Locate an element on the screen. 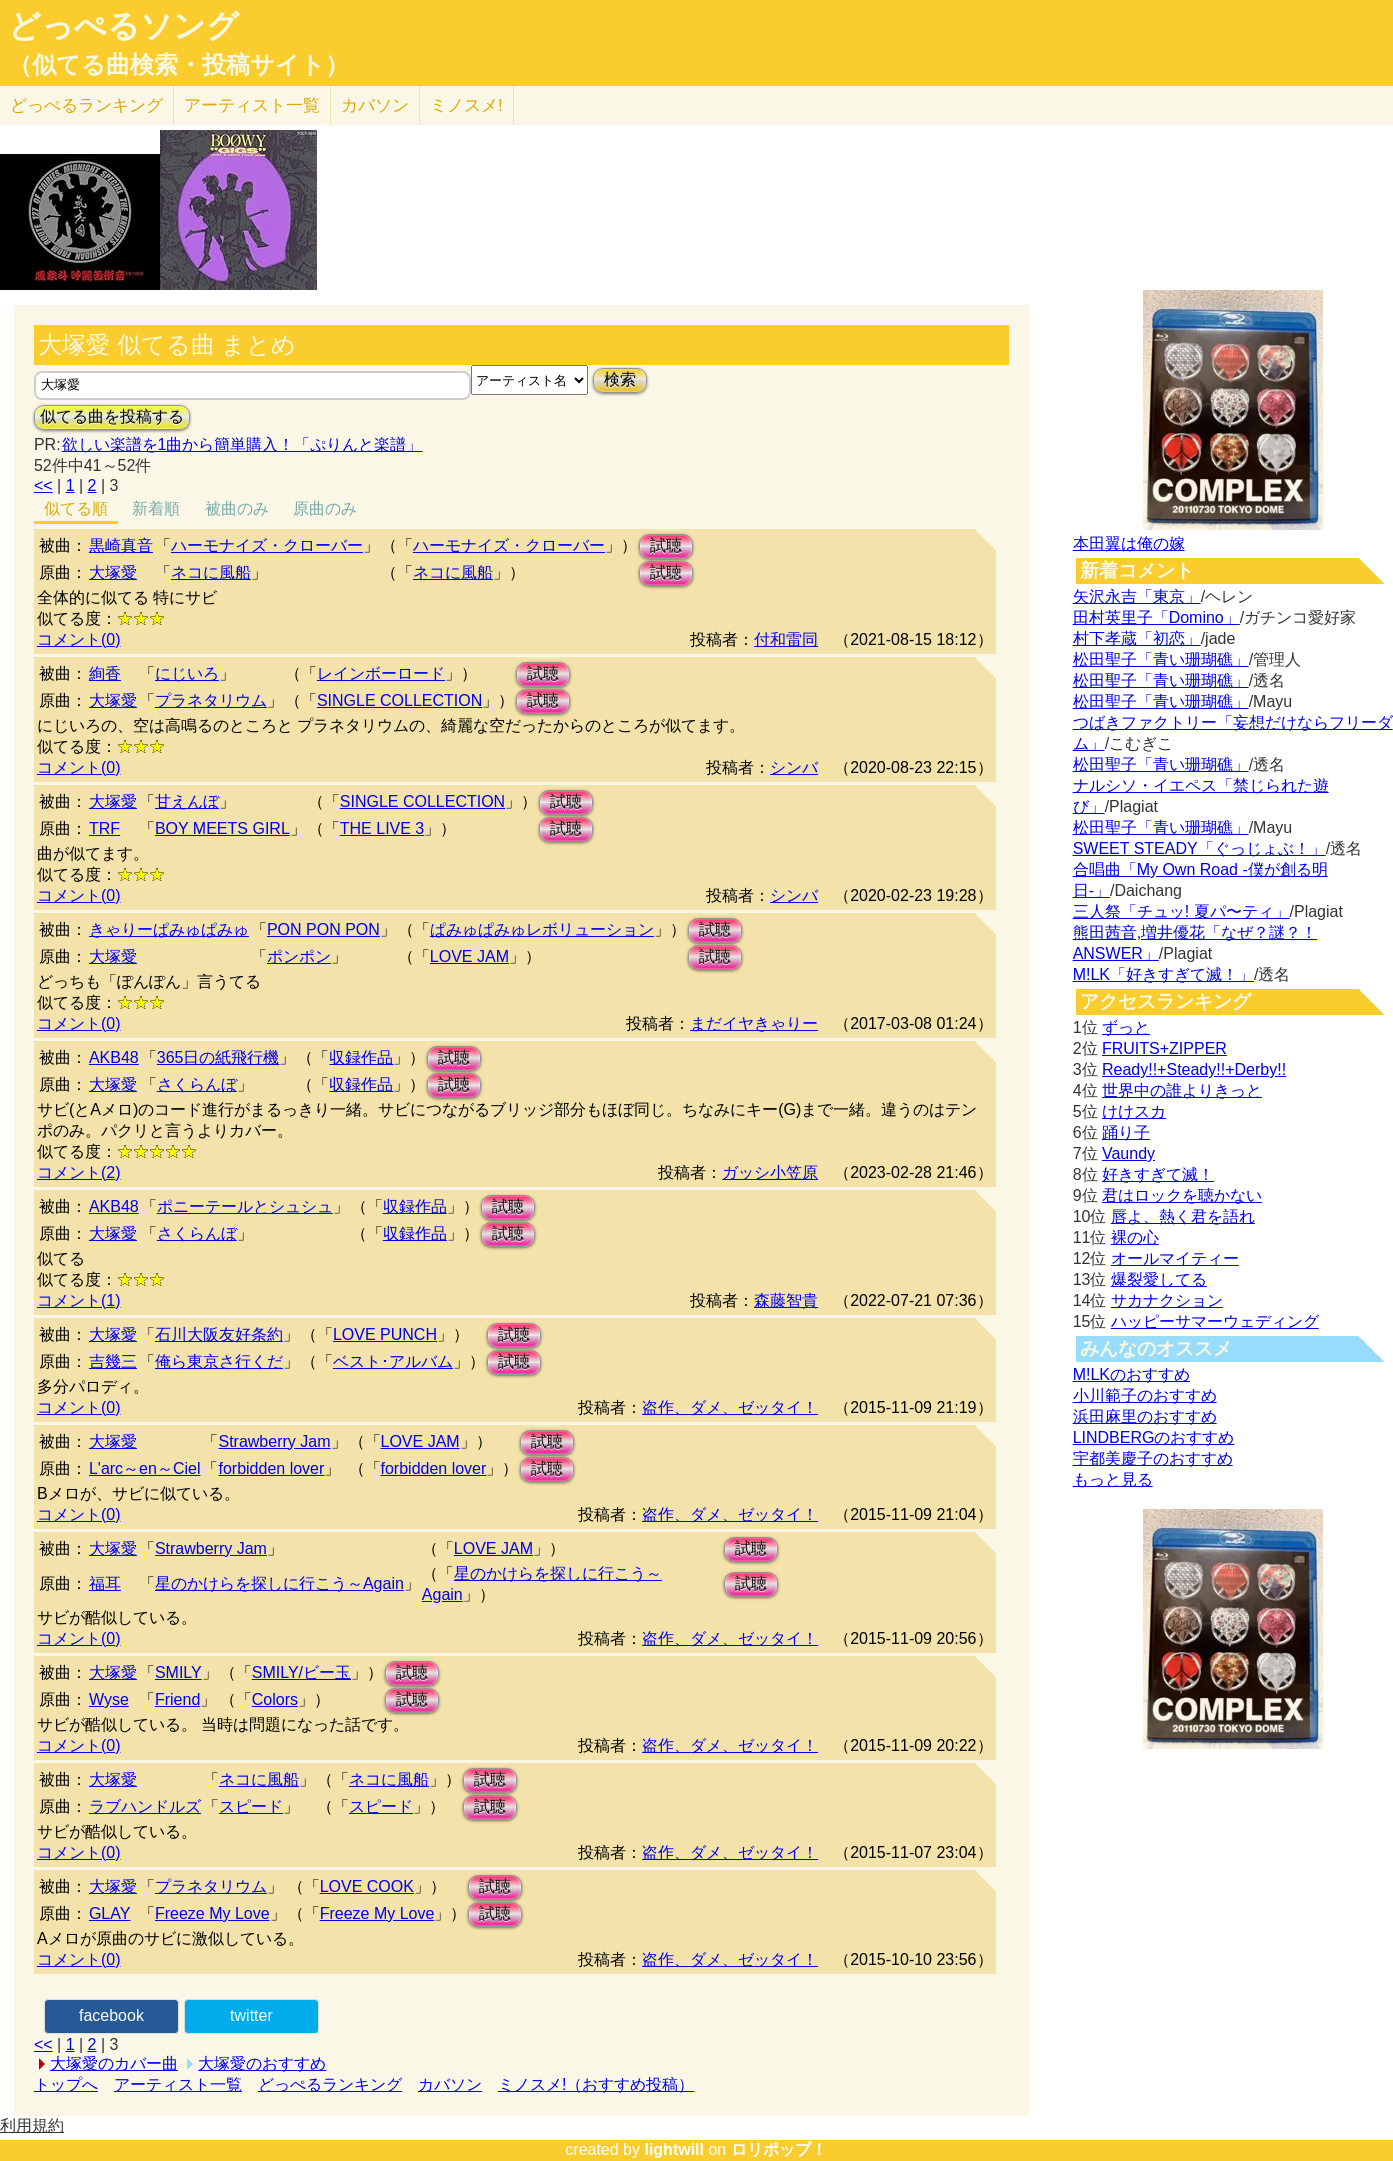 Image resolution: width=1393 pixels, height=2161 pixels. lightwill is located at coordinates (674, 2149).